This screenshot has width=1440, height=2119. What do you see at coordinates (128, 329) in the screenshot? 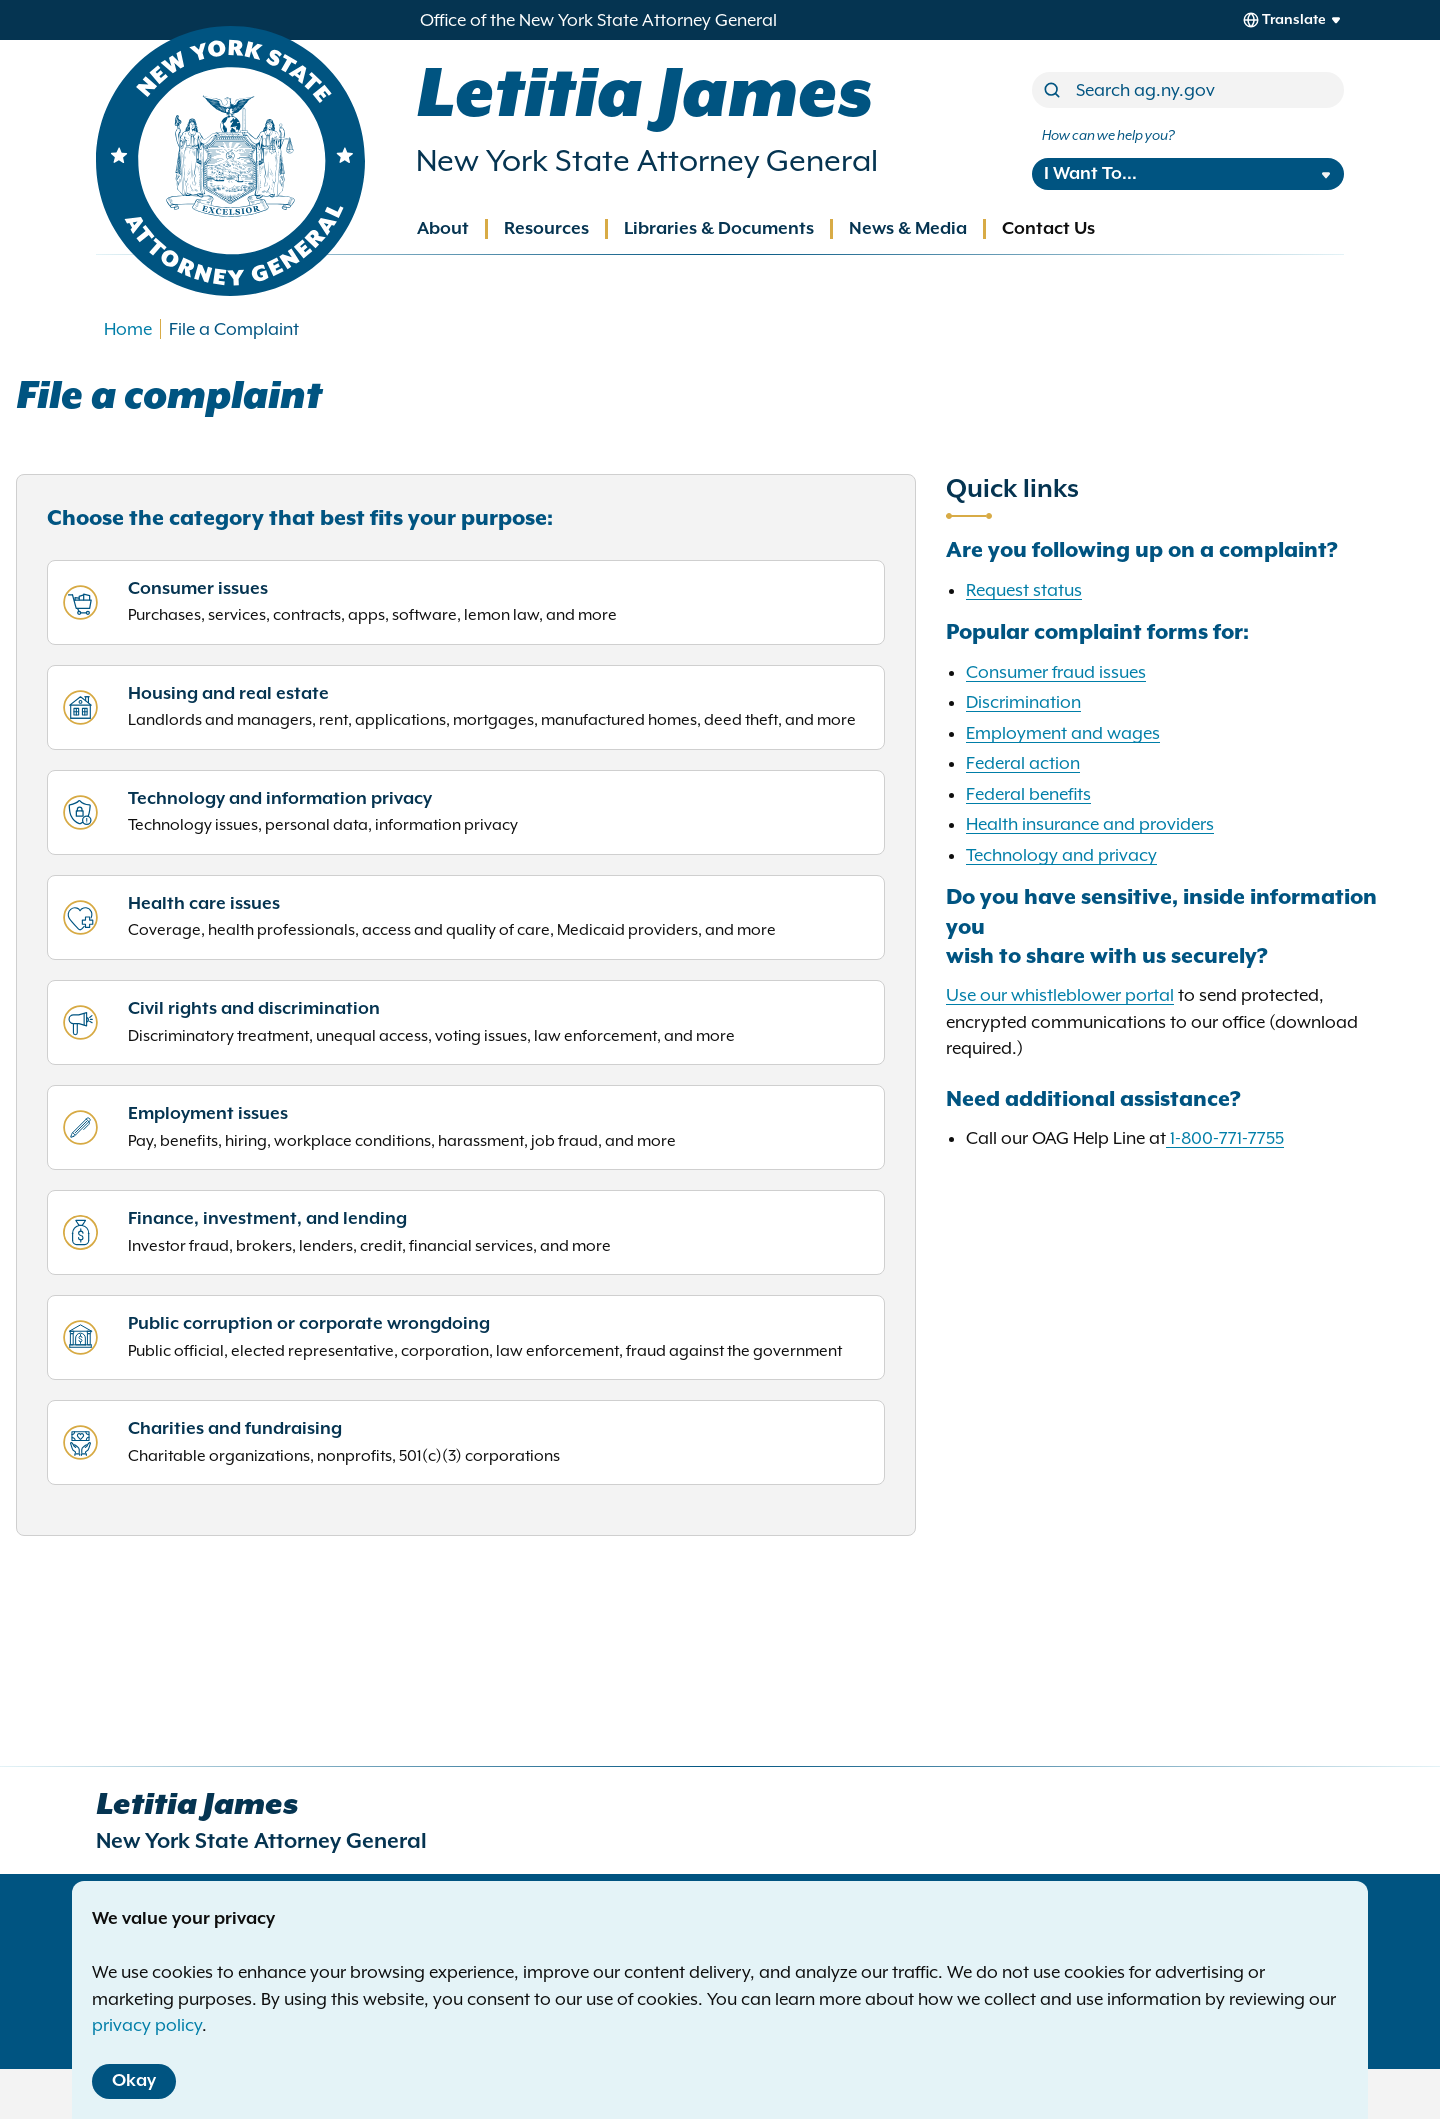
I see `Home` at bounding box center [128, 329].